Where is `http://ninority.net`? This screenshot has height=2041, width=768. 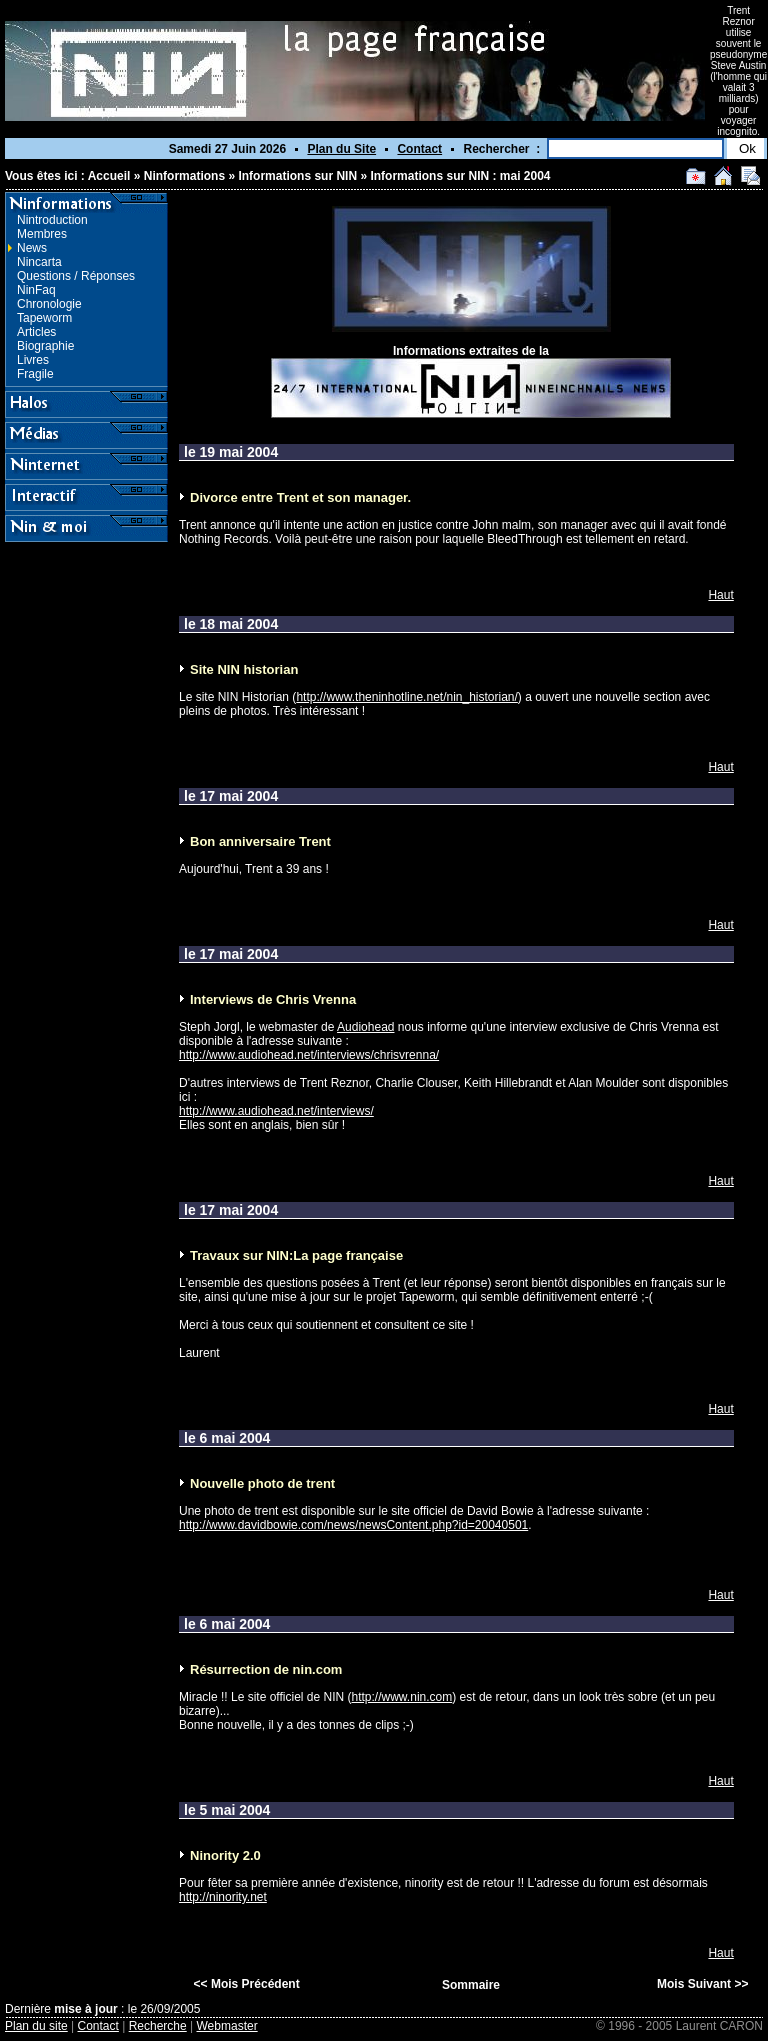
http://ninority.net is located at coordinates (223, 1897).